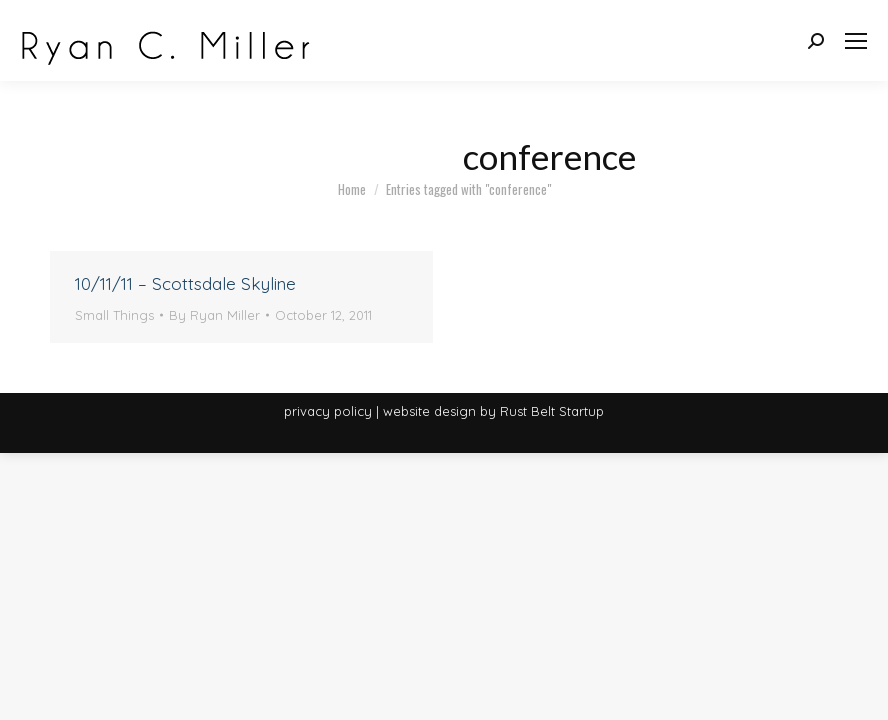  What do you see at coordinates (114, 315) in the screenshot?
I see `Small Things` at bounding box center [114, 315].